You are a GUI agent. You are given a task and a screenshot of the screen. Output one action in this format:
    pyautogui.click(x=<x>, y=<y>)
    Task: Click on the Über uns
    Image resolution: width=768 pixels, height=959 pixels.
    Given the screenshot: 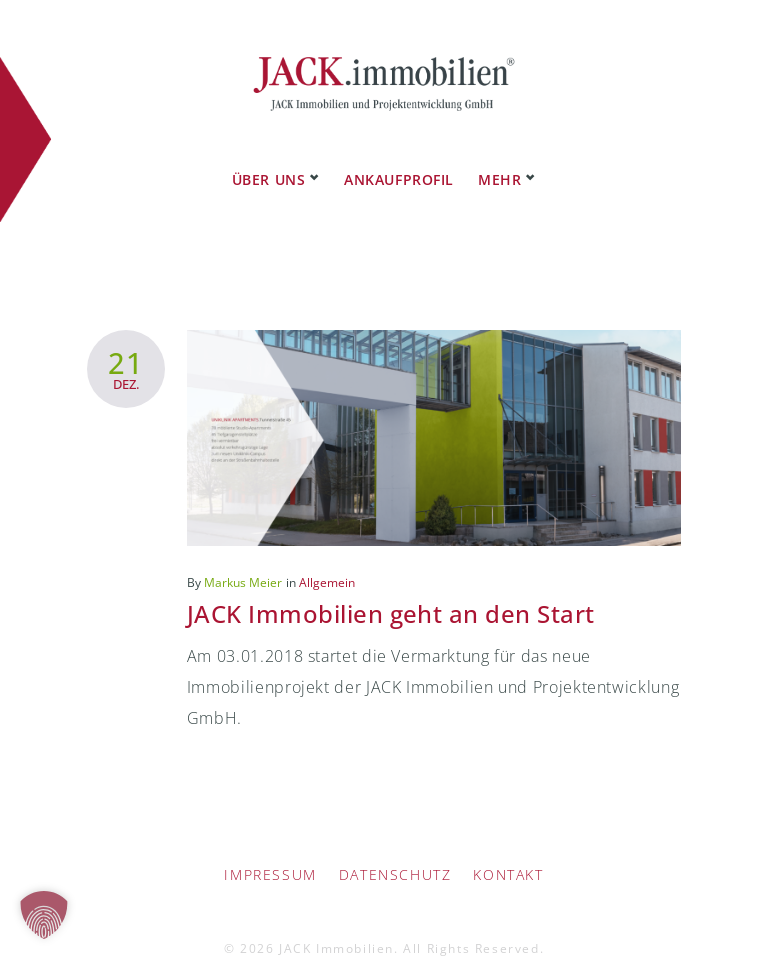 What is the action you would take?
    pyautogui.click(x=268, y=159)
    